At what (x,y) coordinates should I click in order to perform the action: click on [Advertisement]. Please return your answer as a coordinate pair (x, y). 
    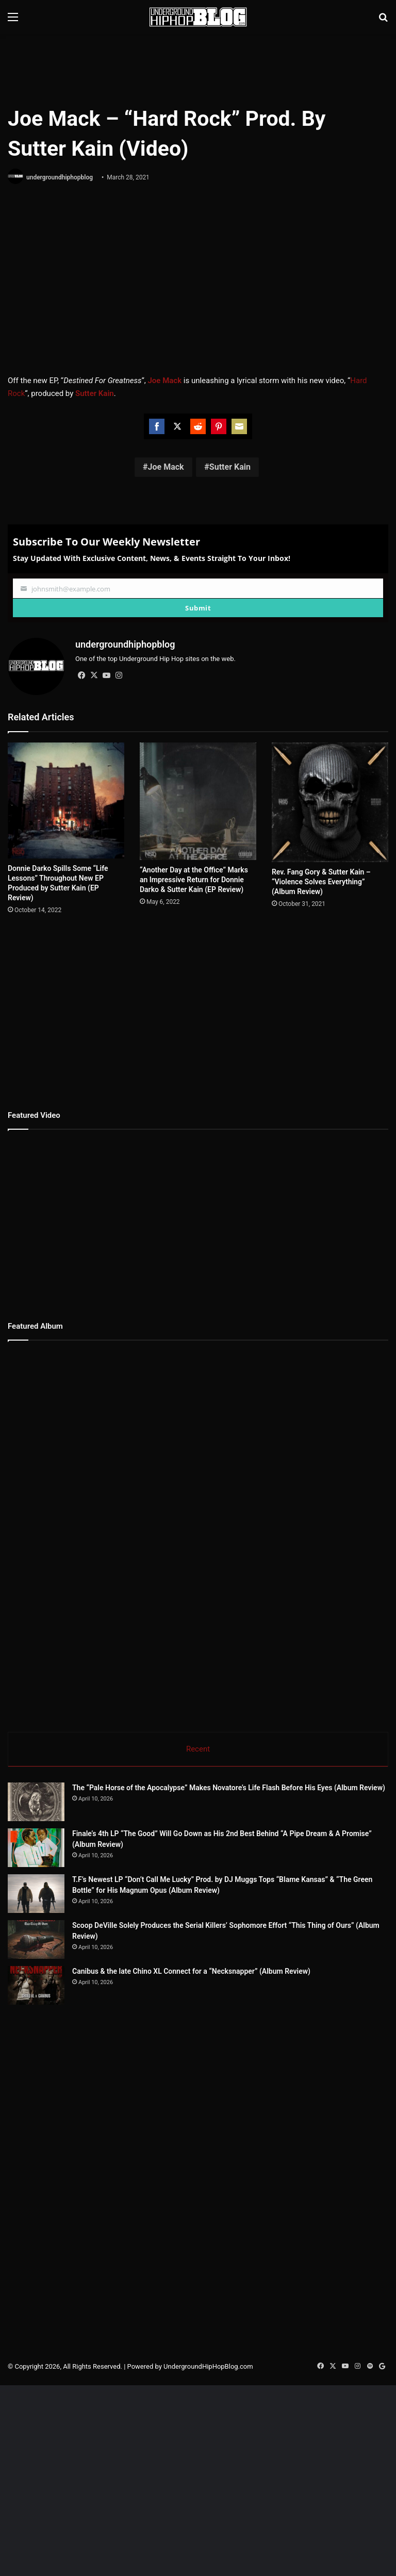
    Looking at the image, I should click on (198, 67).